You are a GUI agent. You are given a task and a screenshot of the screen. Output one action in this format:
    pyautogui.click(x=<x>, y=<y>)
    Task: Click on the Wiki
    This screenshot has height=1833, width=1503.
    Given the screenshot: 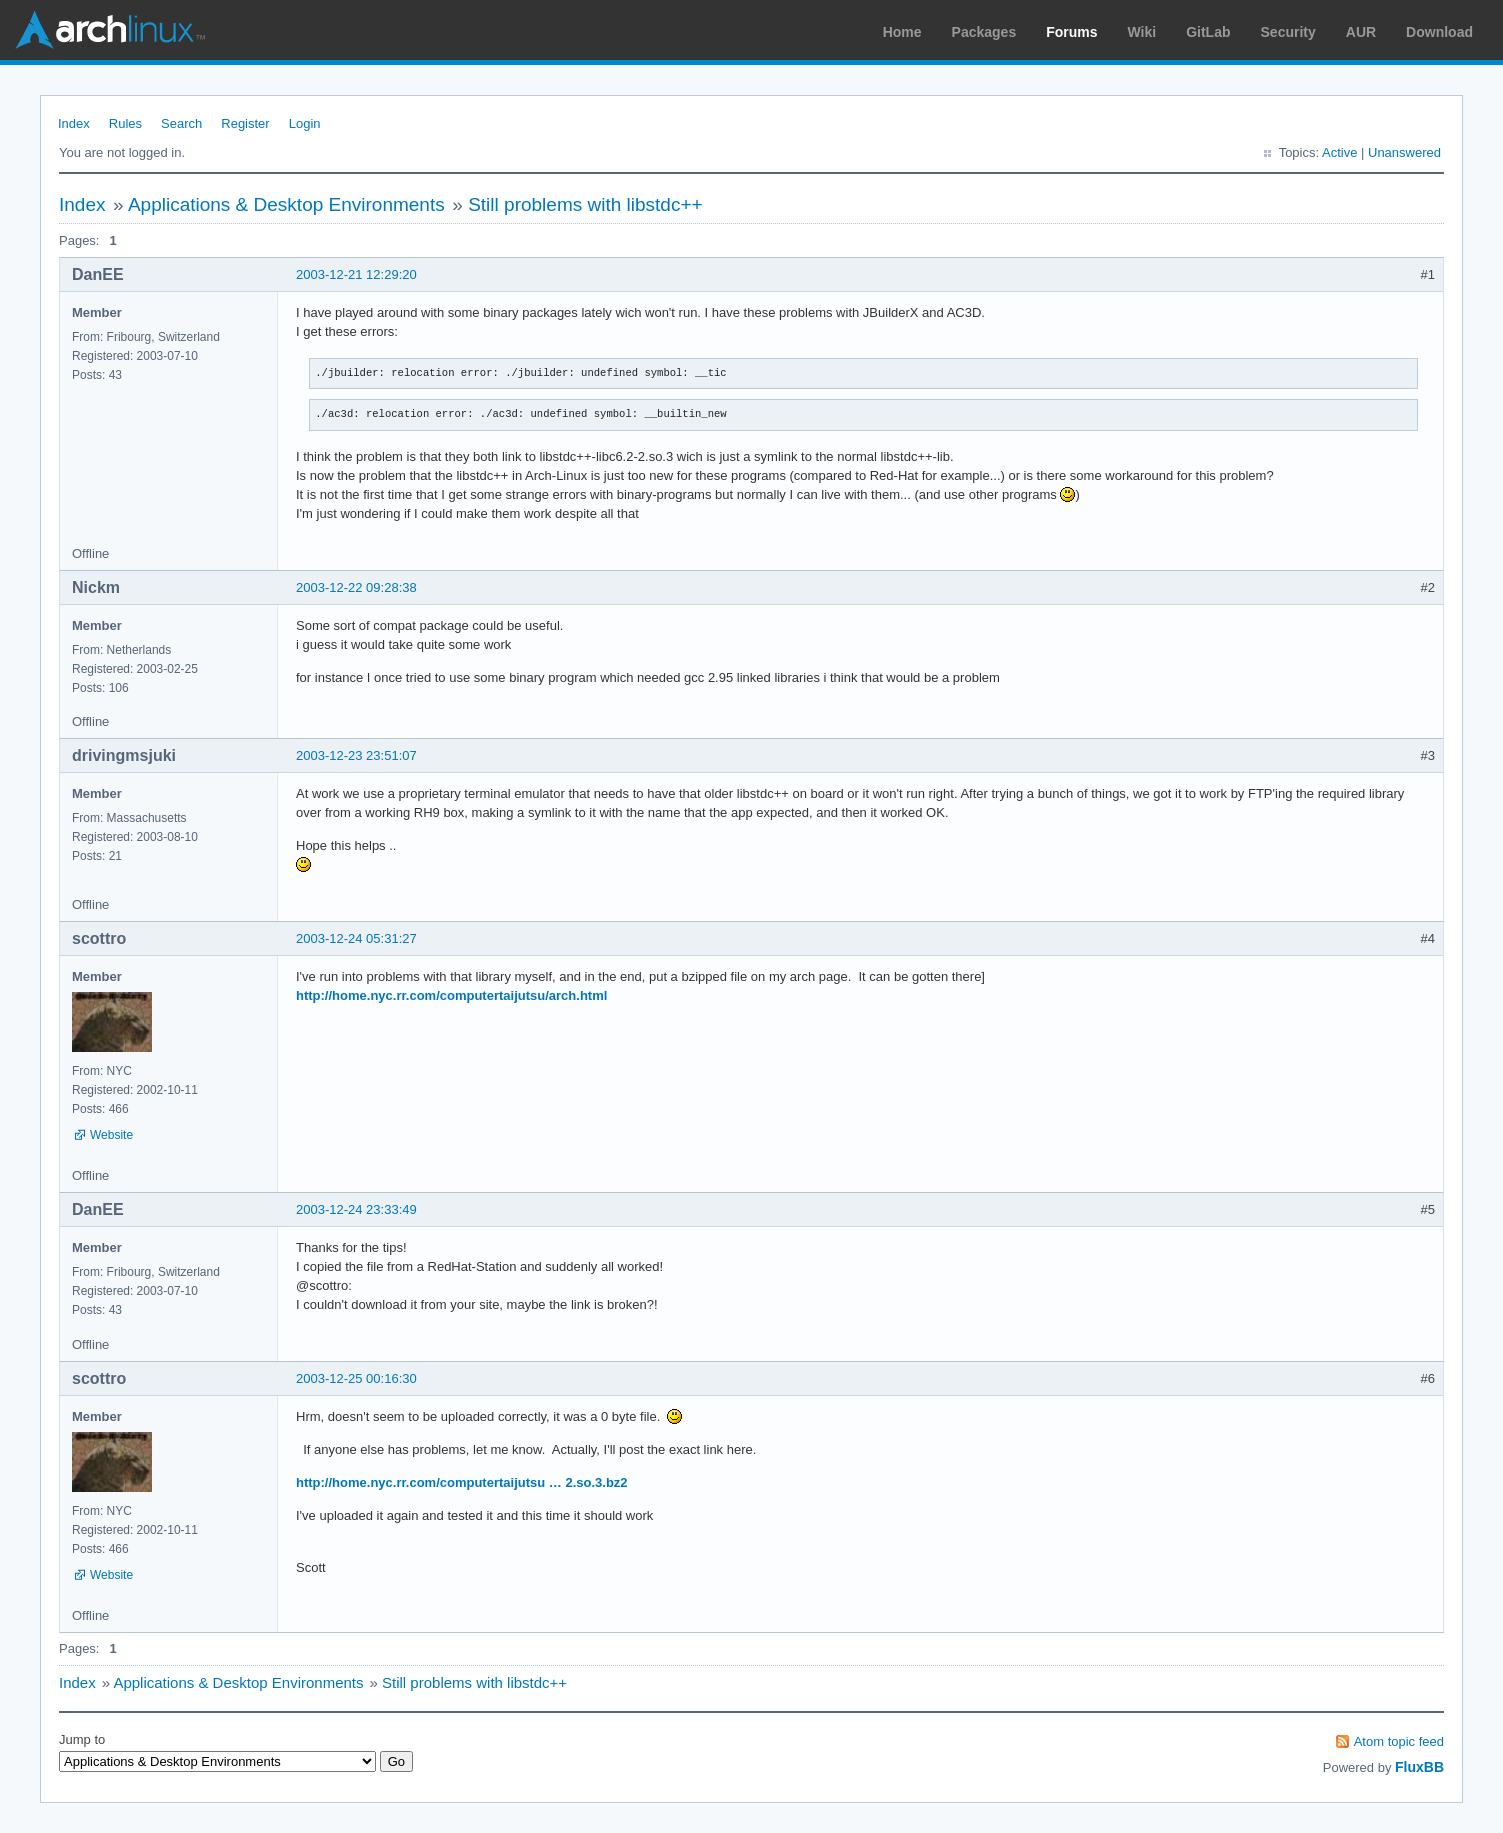 What is the action you would take?
    pyautogui.click(x=1142, y=32)
    